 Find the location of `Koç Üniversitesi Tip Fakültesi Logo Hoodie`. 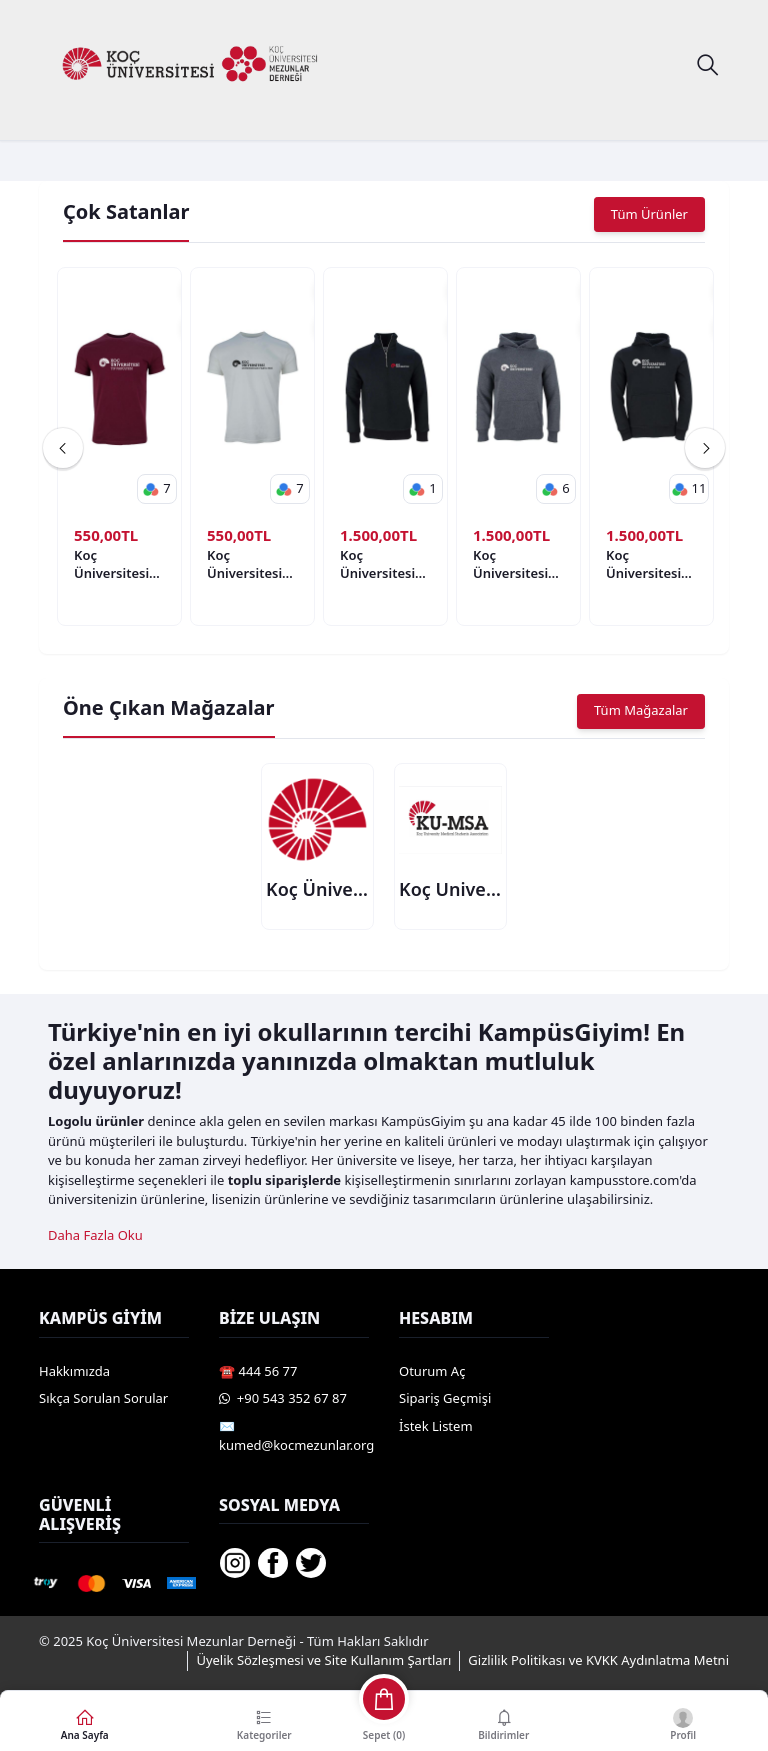

Koç Üniversitesi Tip Fakültesi Logo Hoodie is located at coordinates (646, 564).